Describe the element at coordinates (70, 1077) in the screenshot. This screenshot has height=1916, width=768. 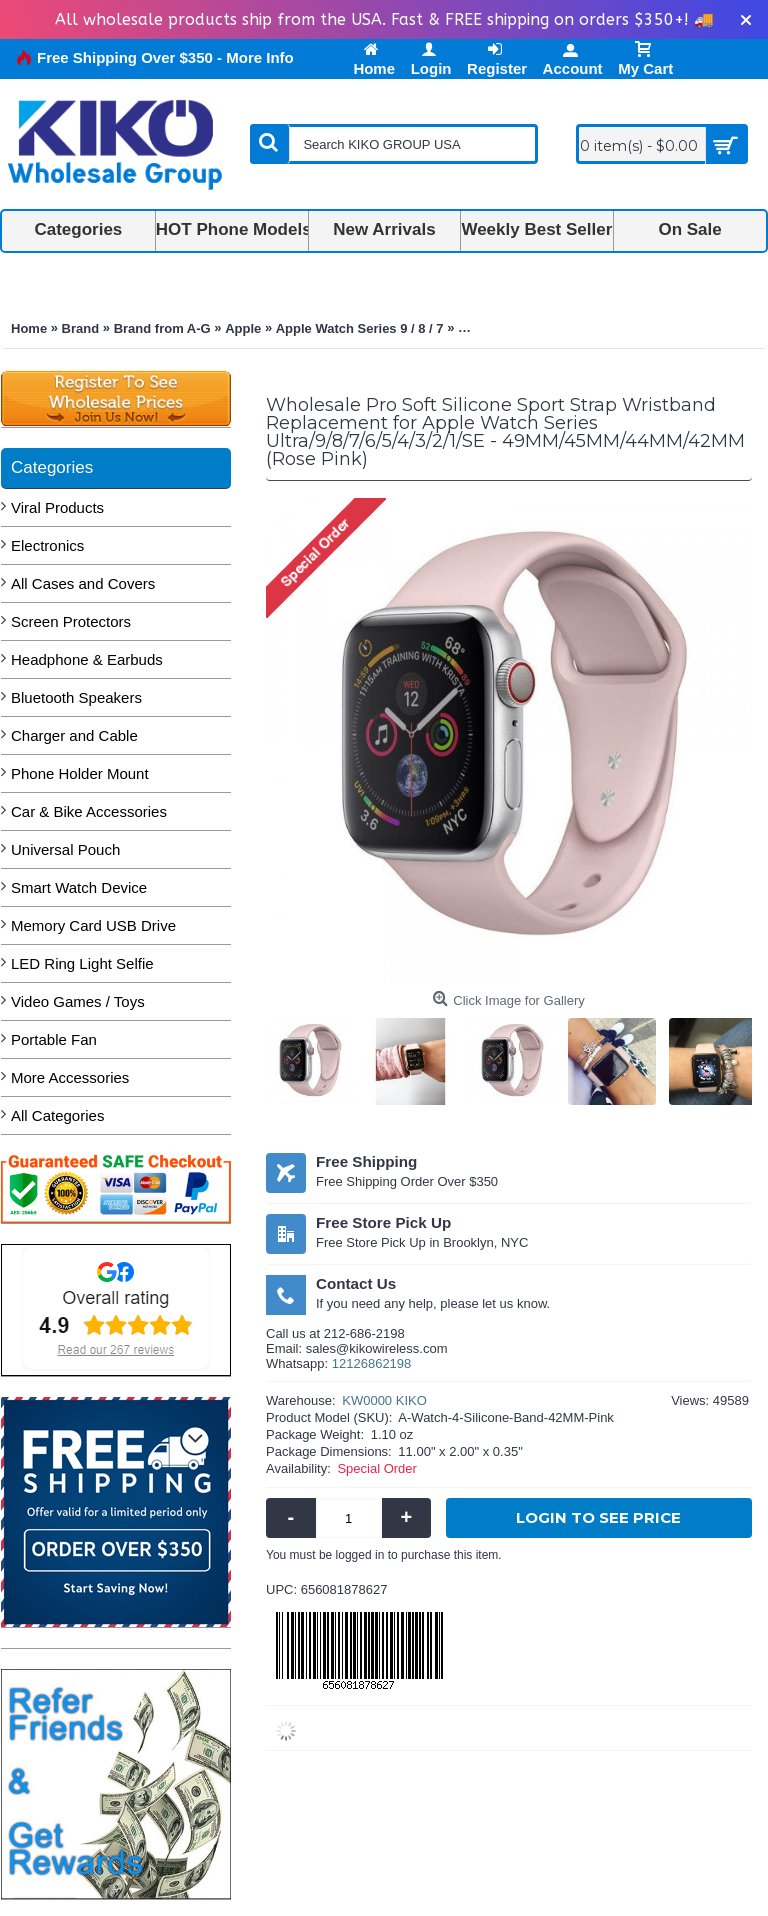
I see `More Accessories` at that location.